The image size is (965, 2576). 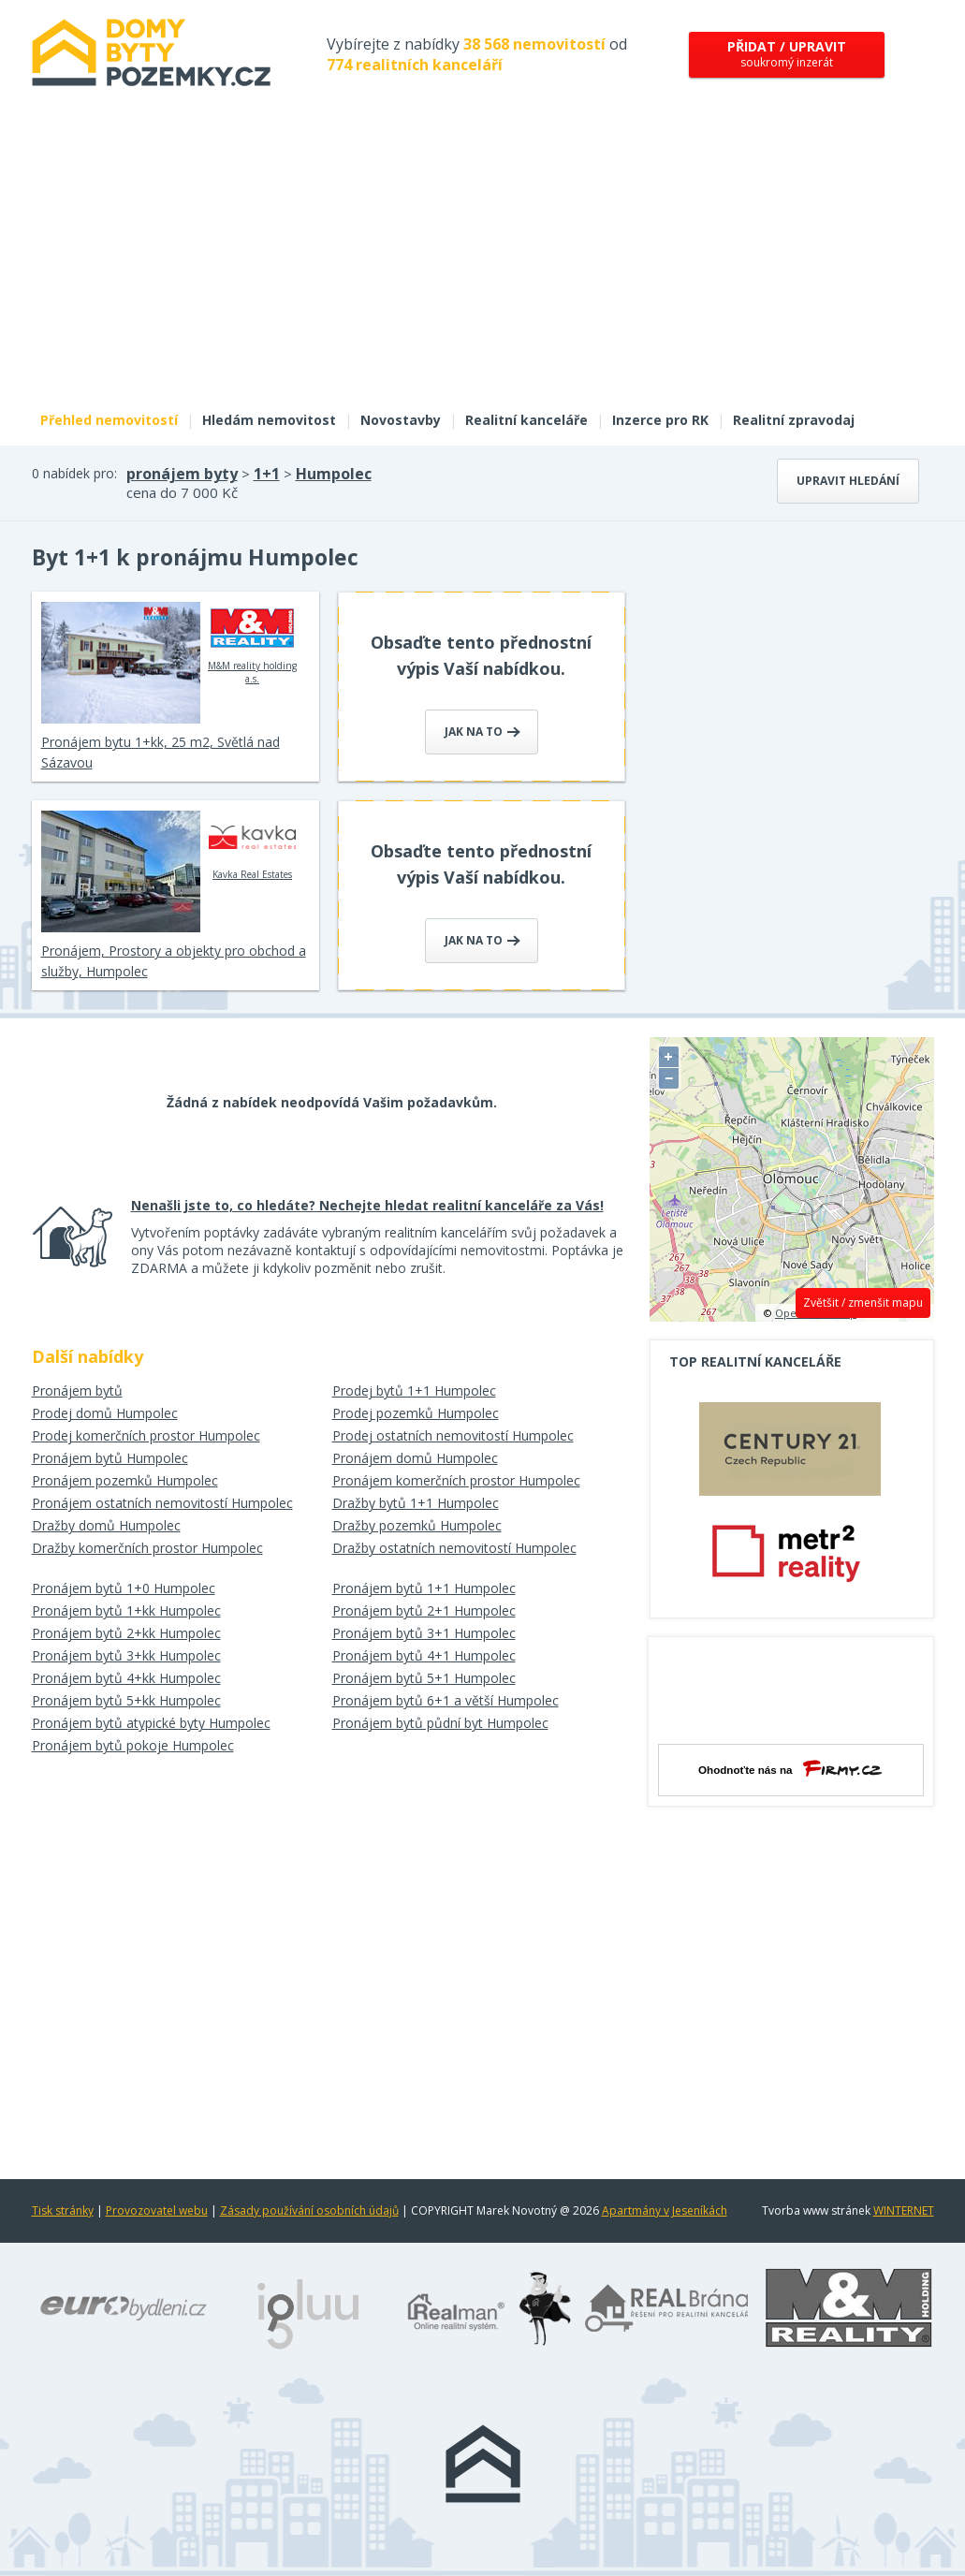 I want to click on Pronájem bytů 1+kk Humpolec, so click(x=126, y=1610).